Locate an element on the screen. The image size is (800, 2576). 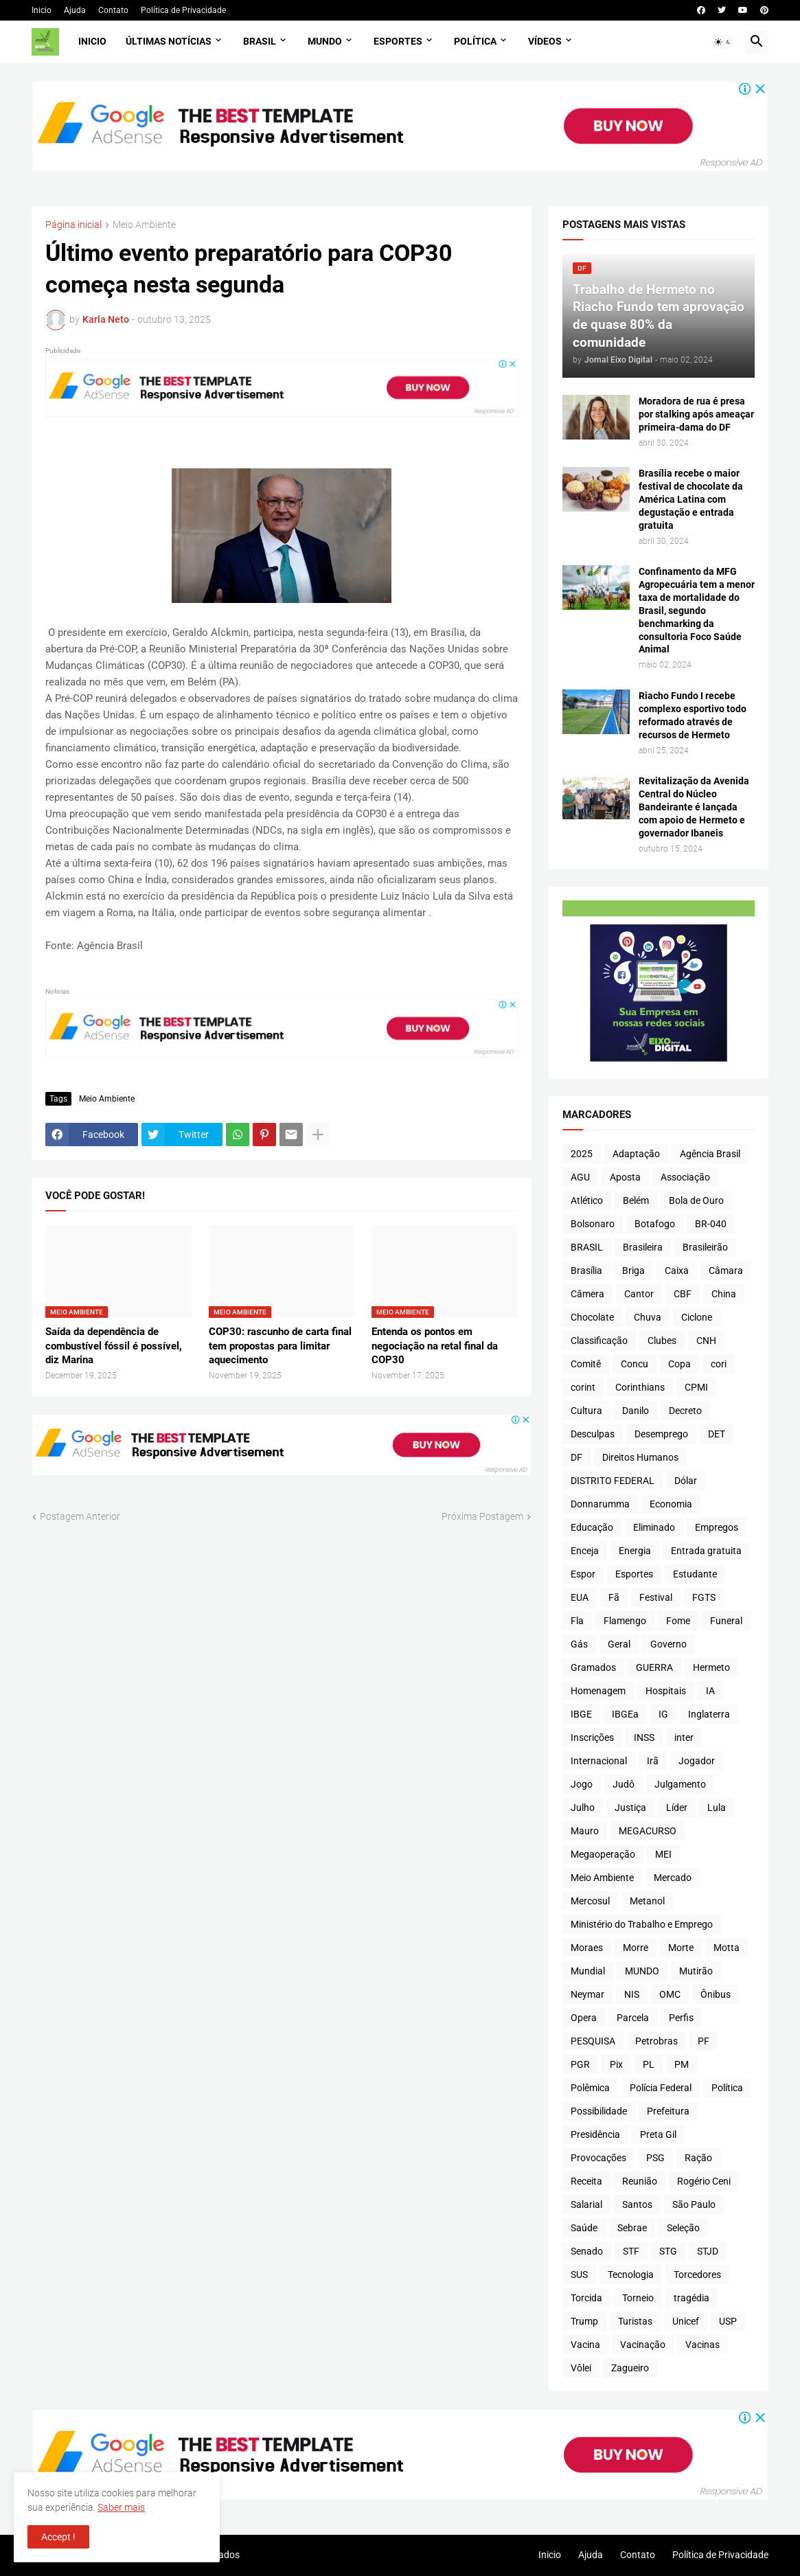
BR-040 is located at coordinates (711, 1223).